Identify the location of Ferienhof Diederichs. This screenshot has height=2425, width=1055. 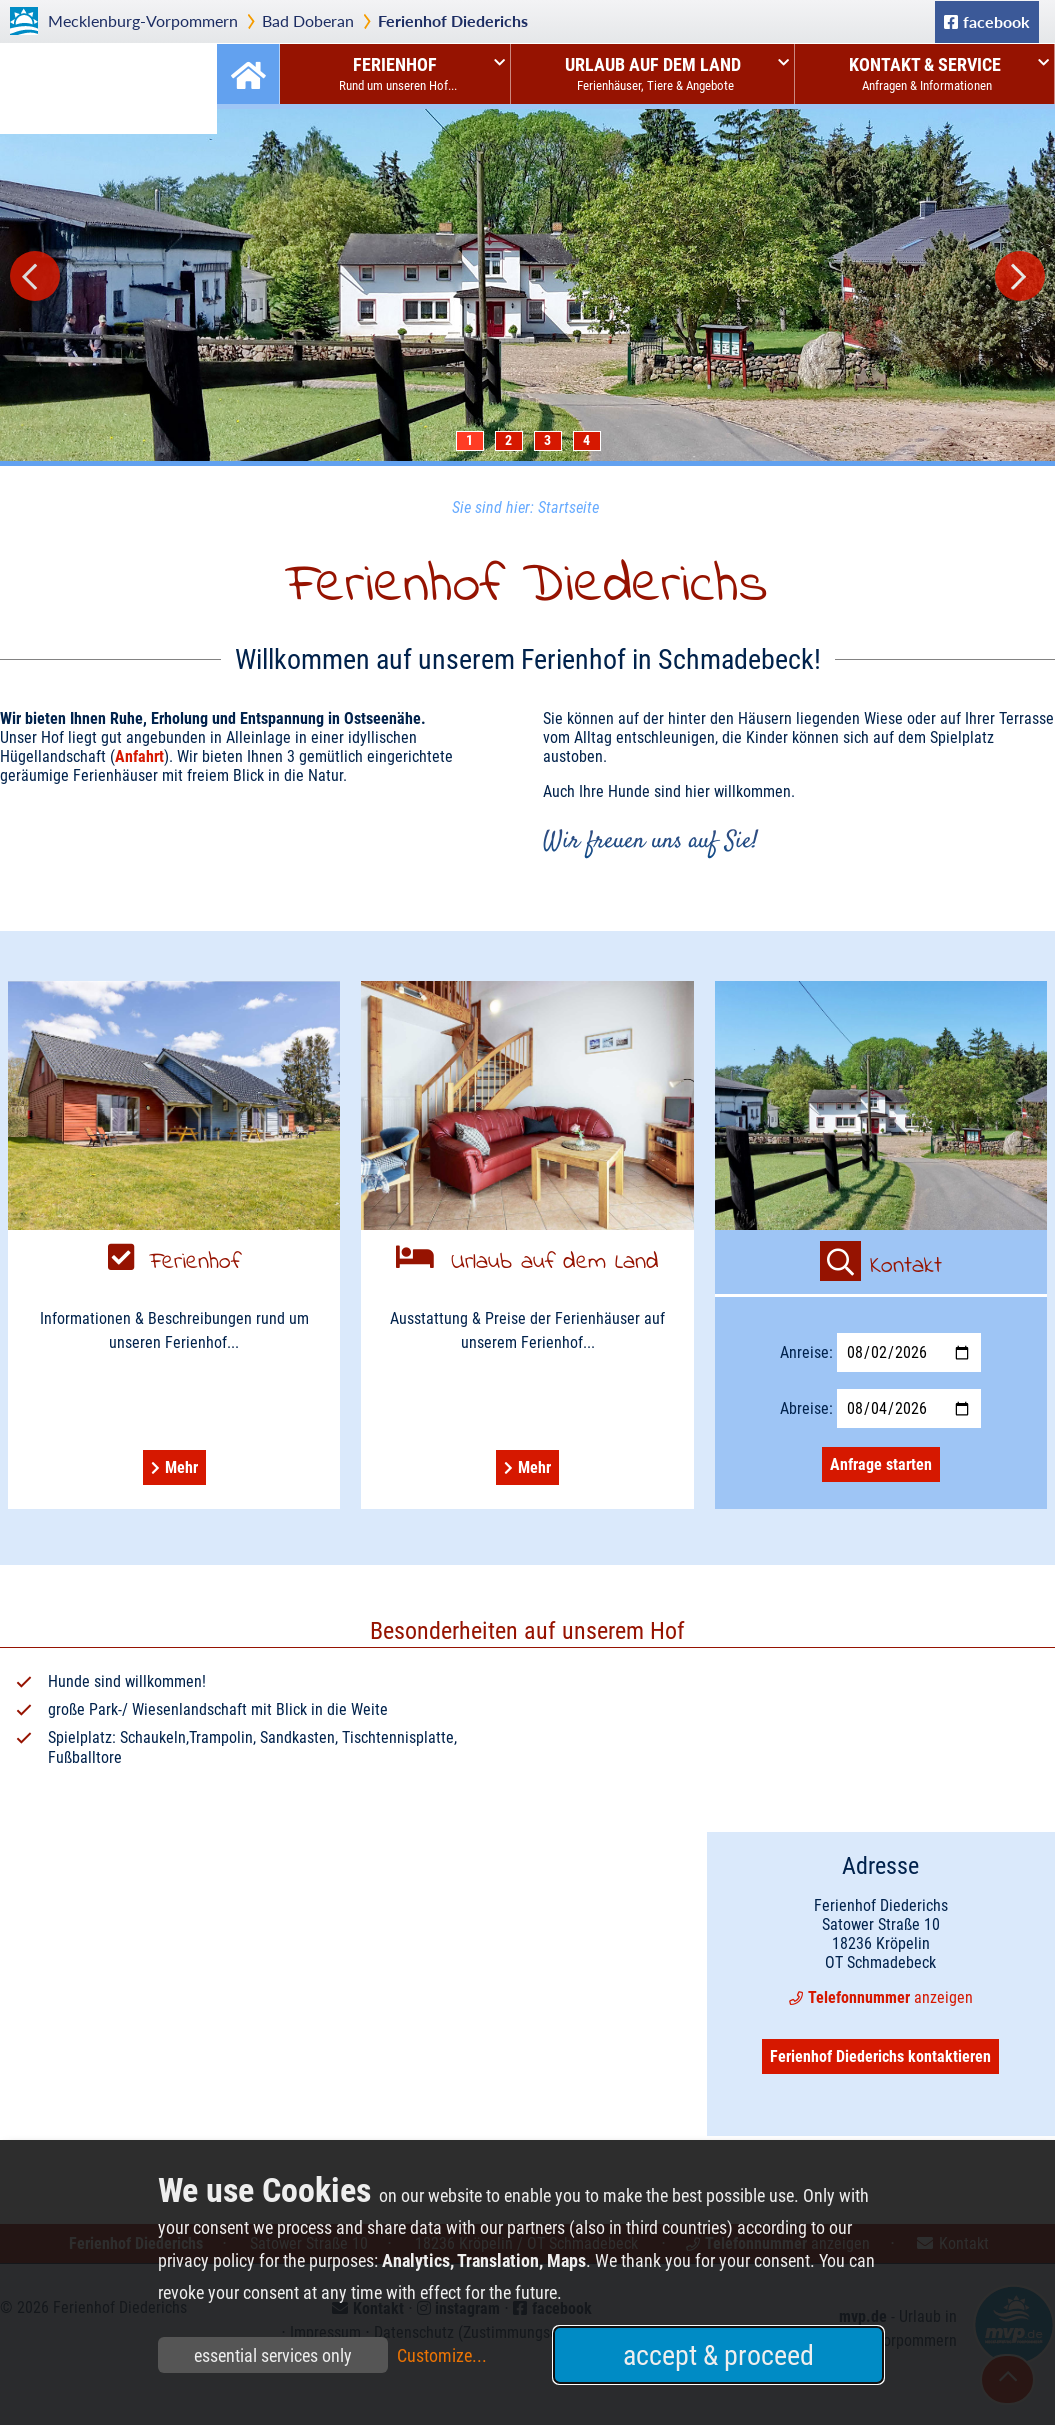
(453, 20).